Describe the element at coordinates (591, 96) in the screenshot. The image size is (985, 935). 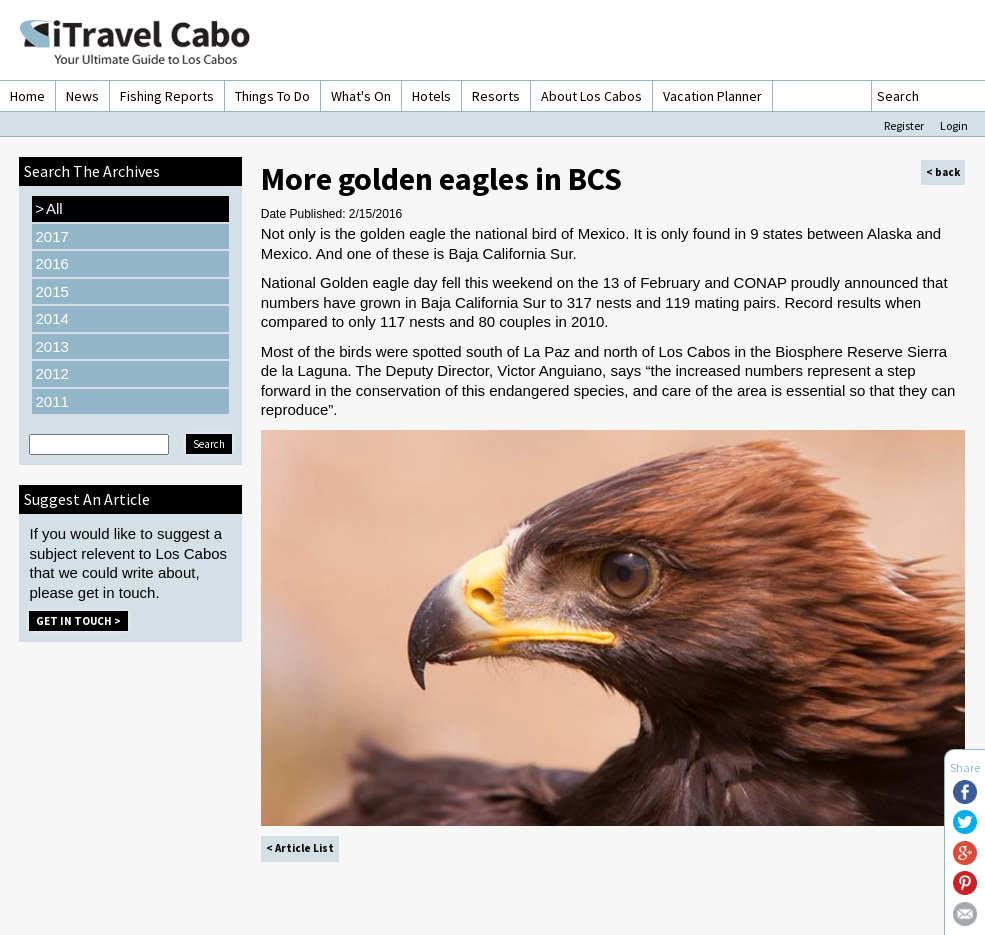
I see `About Los Cabos` at that location.